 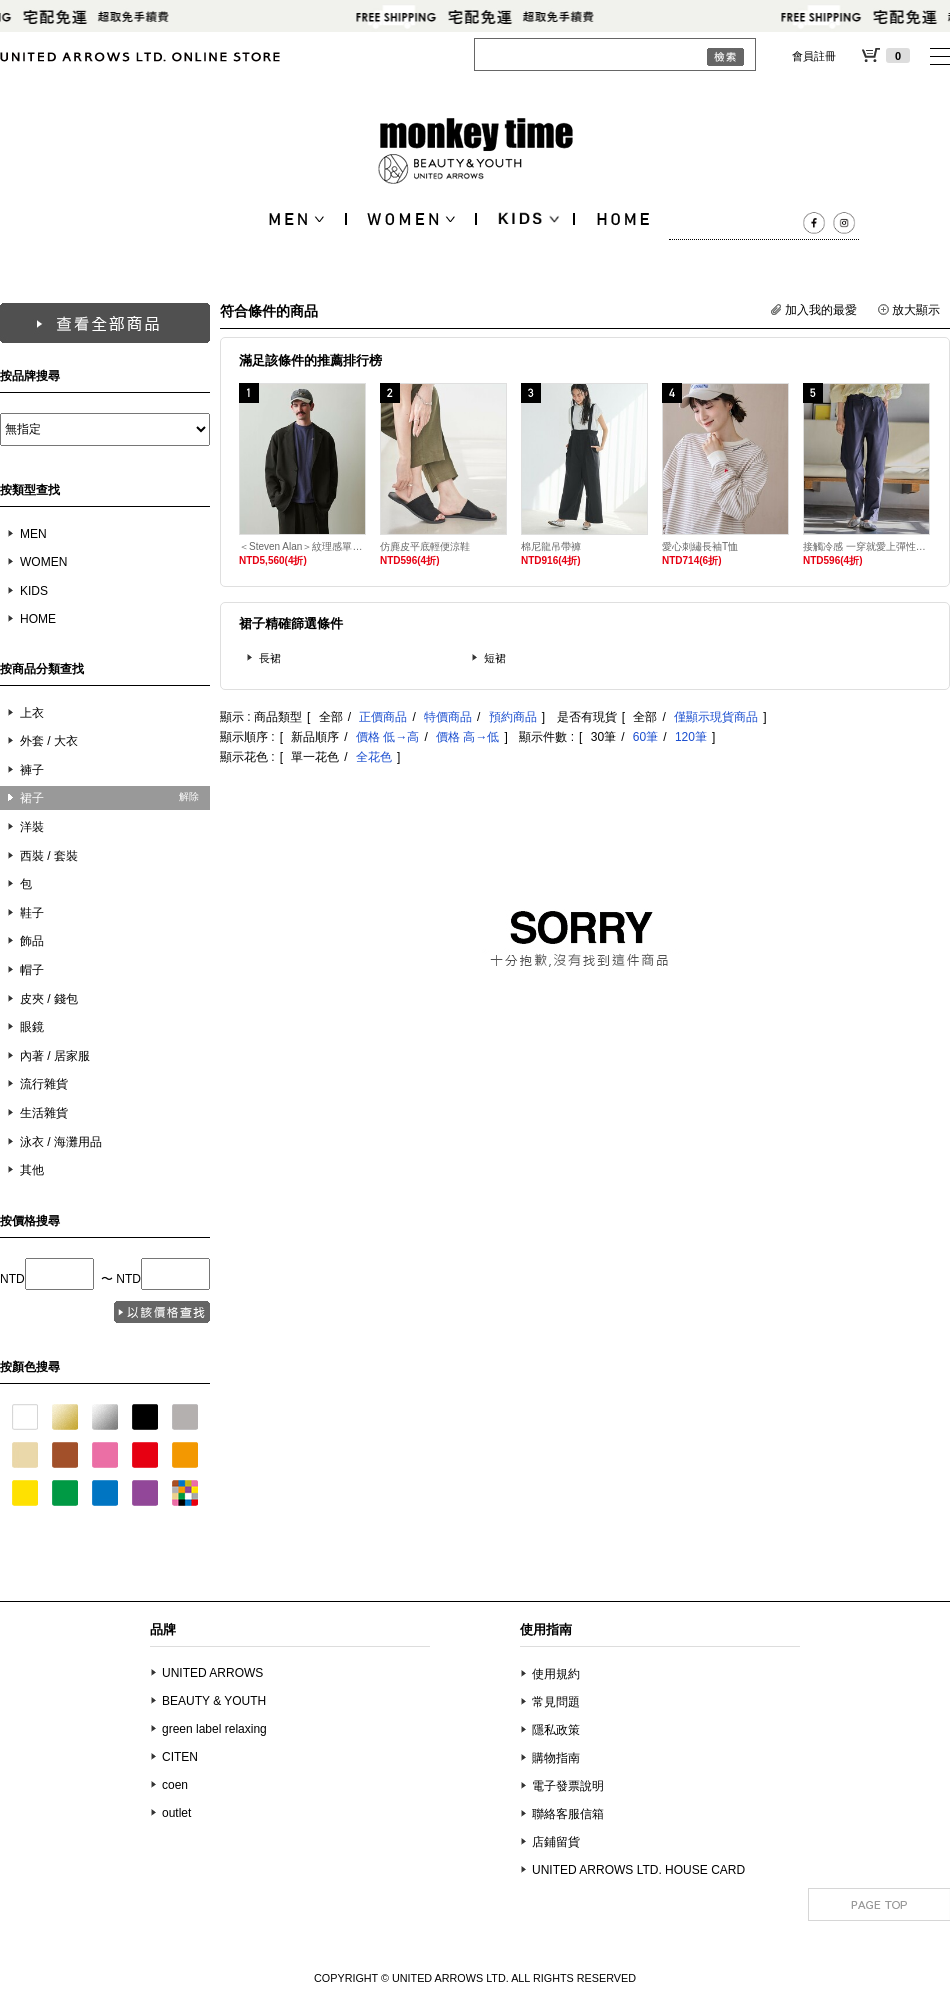 What do you see at coordinates (700, 546) in the screenshot?
I see `愛心刺繡長袖T恤` at bounding box center [700, 546].